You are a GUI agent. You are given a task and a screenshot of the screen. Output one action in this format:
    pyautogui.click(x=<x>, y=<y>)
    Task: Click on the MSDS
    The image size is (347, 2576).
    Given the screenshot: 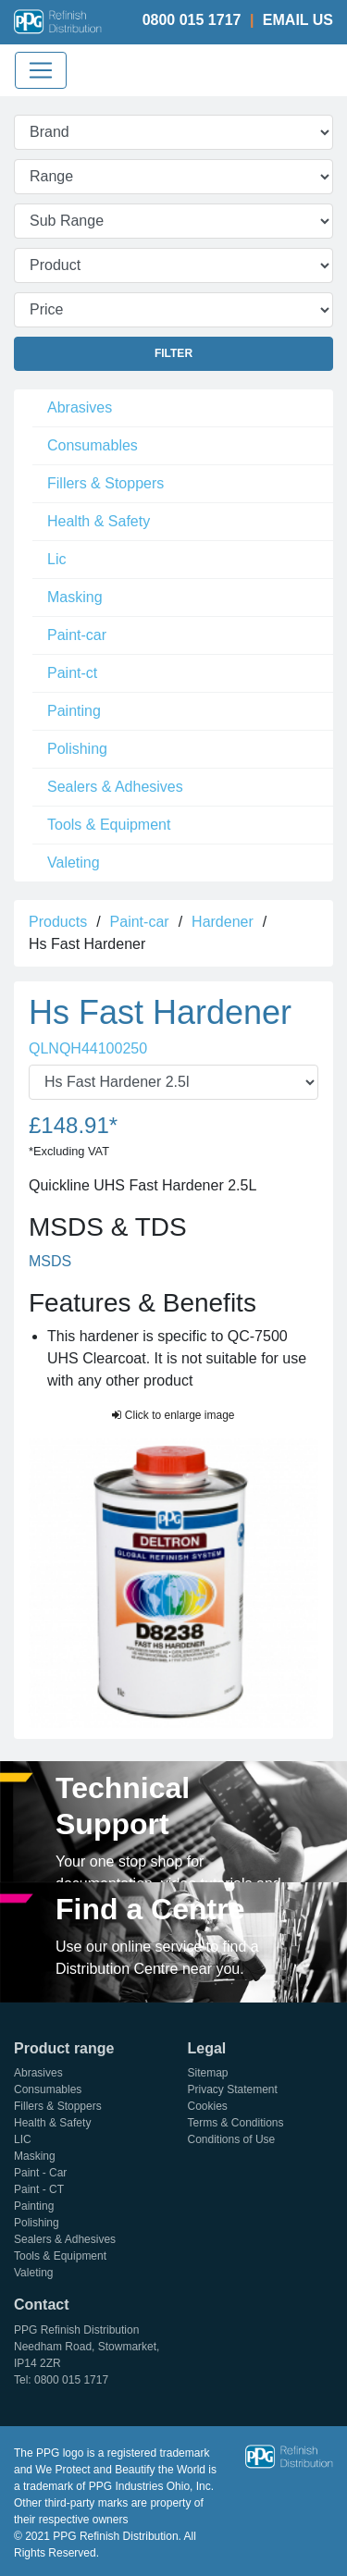 What is the action you would take?
    pyautogui.click(x=50, y=1261)
    